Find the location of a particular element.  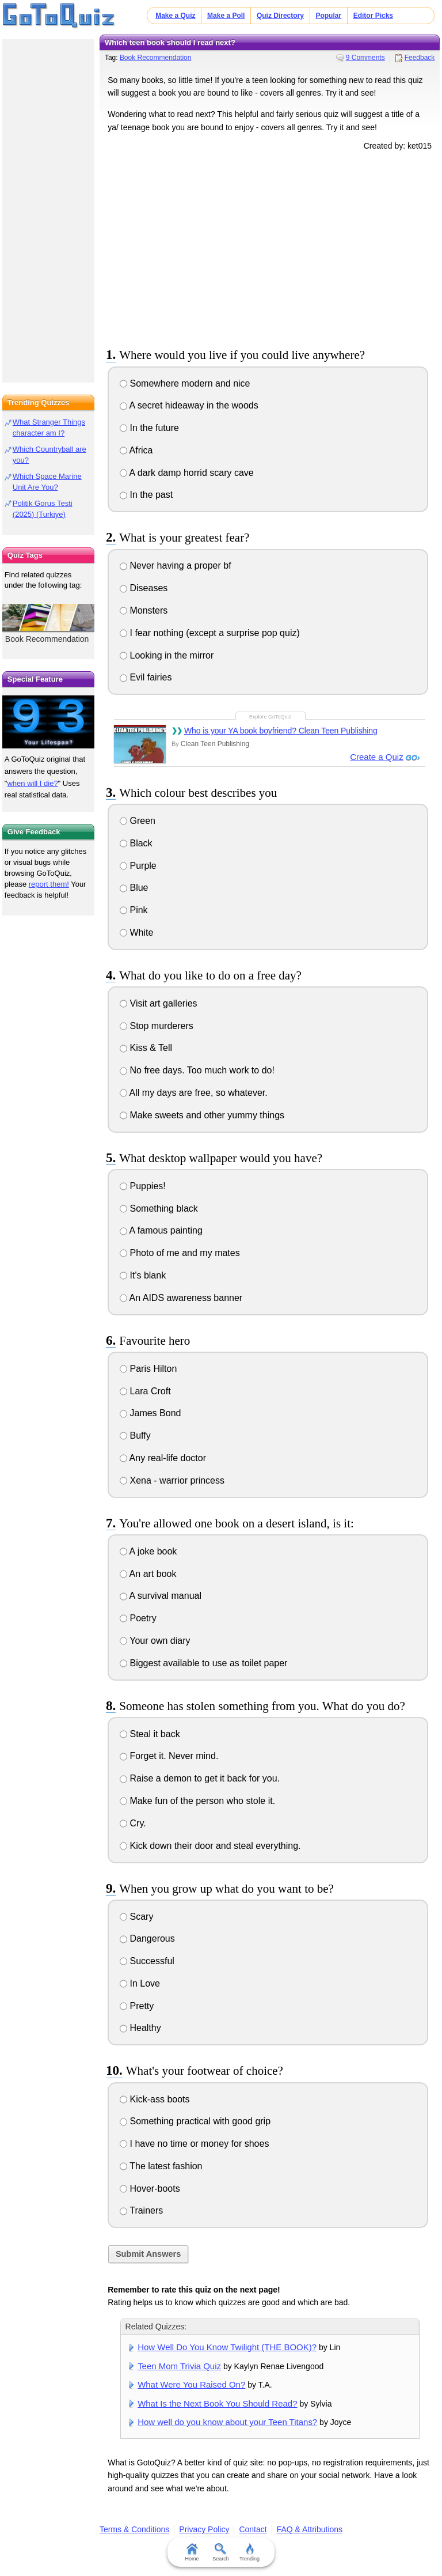

Kick down their door and steal everything. is located at coordinates (210, 1846).